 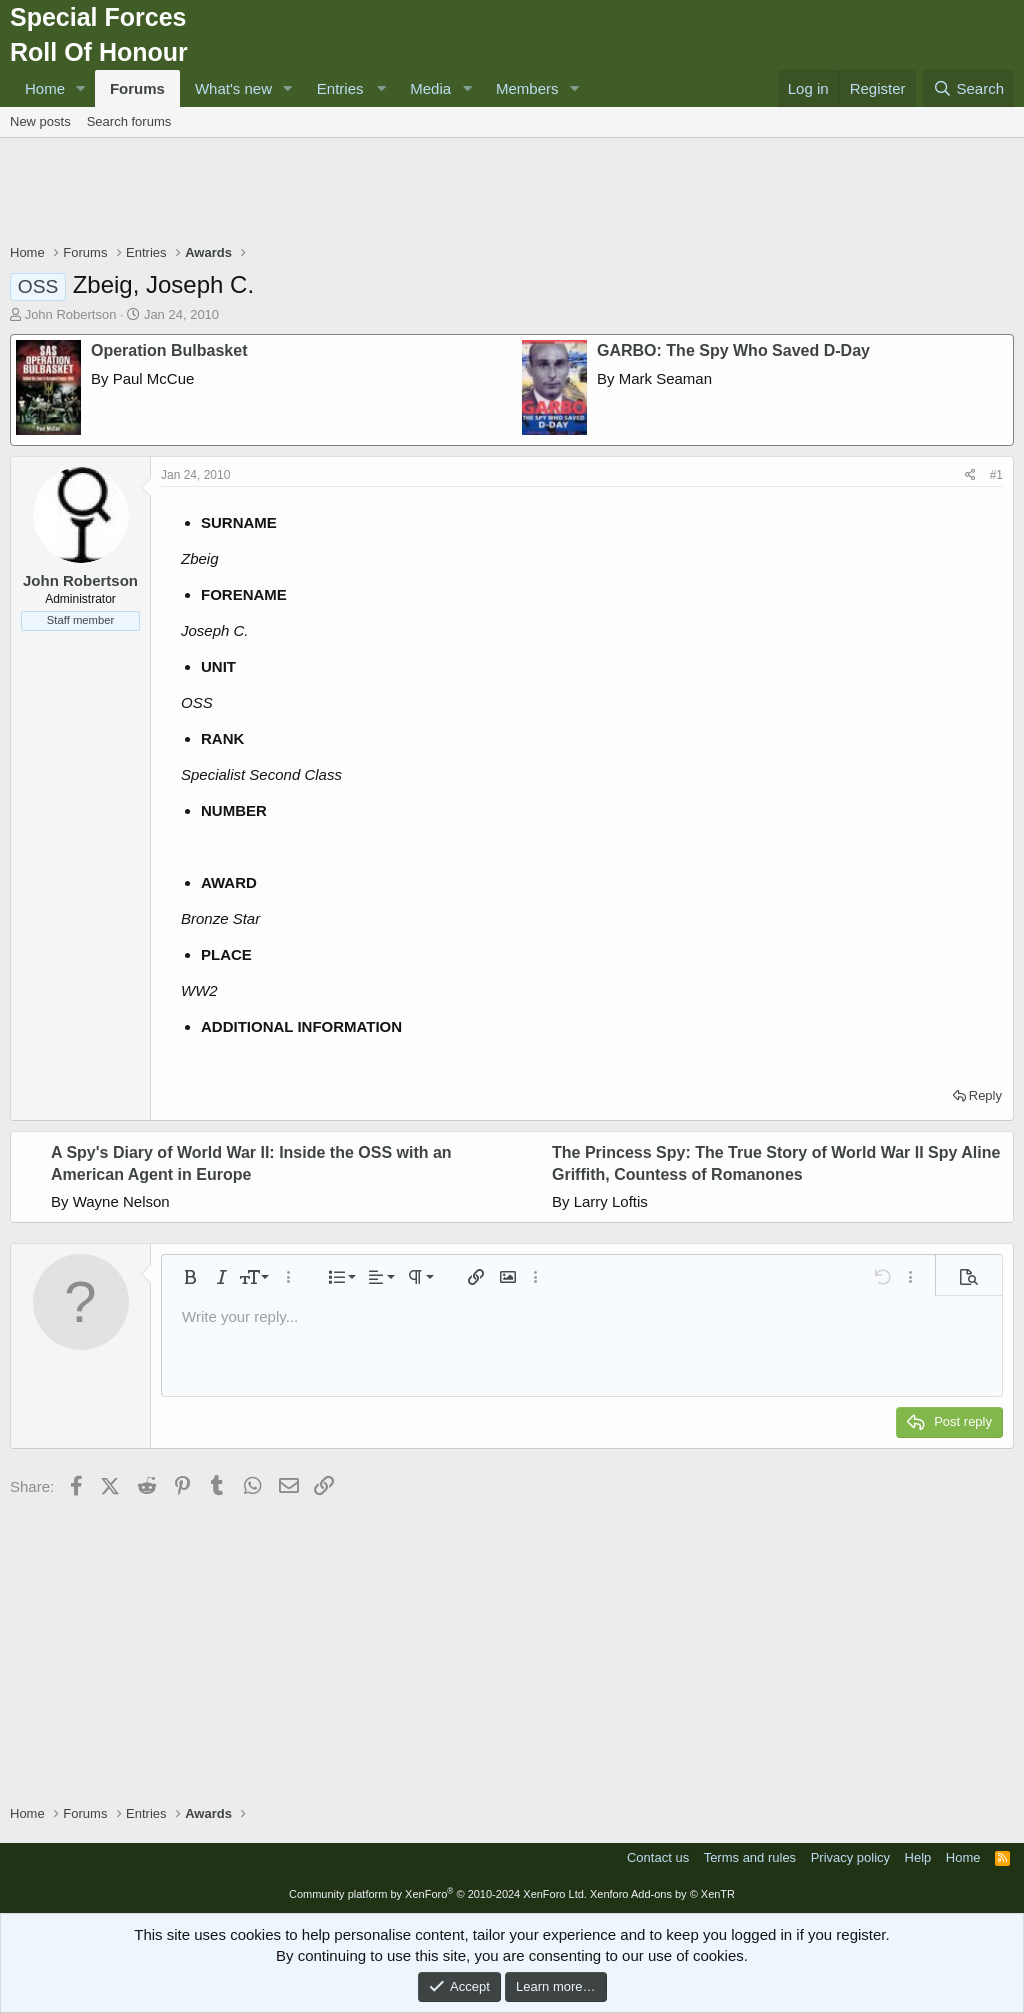 I want to click on Home, so click(x=45, y=88).